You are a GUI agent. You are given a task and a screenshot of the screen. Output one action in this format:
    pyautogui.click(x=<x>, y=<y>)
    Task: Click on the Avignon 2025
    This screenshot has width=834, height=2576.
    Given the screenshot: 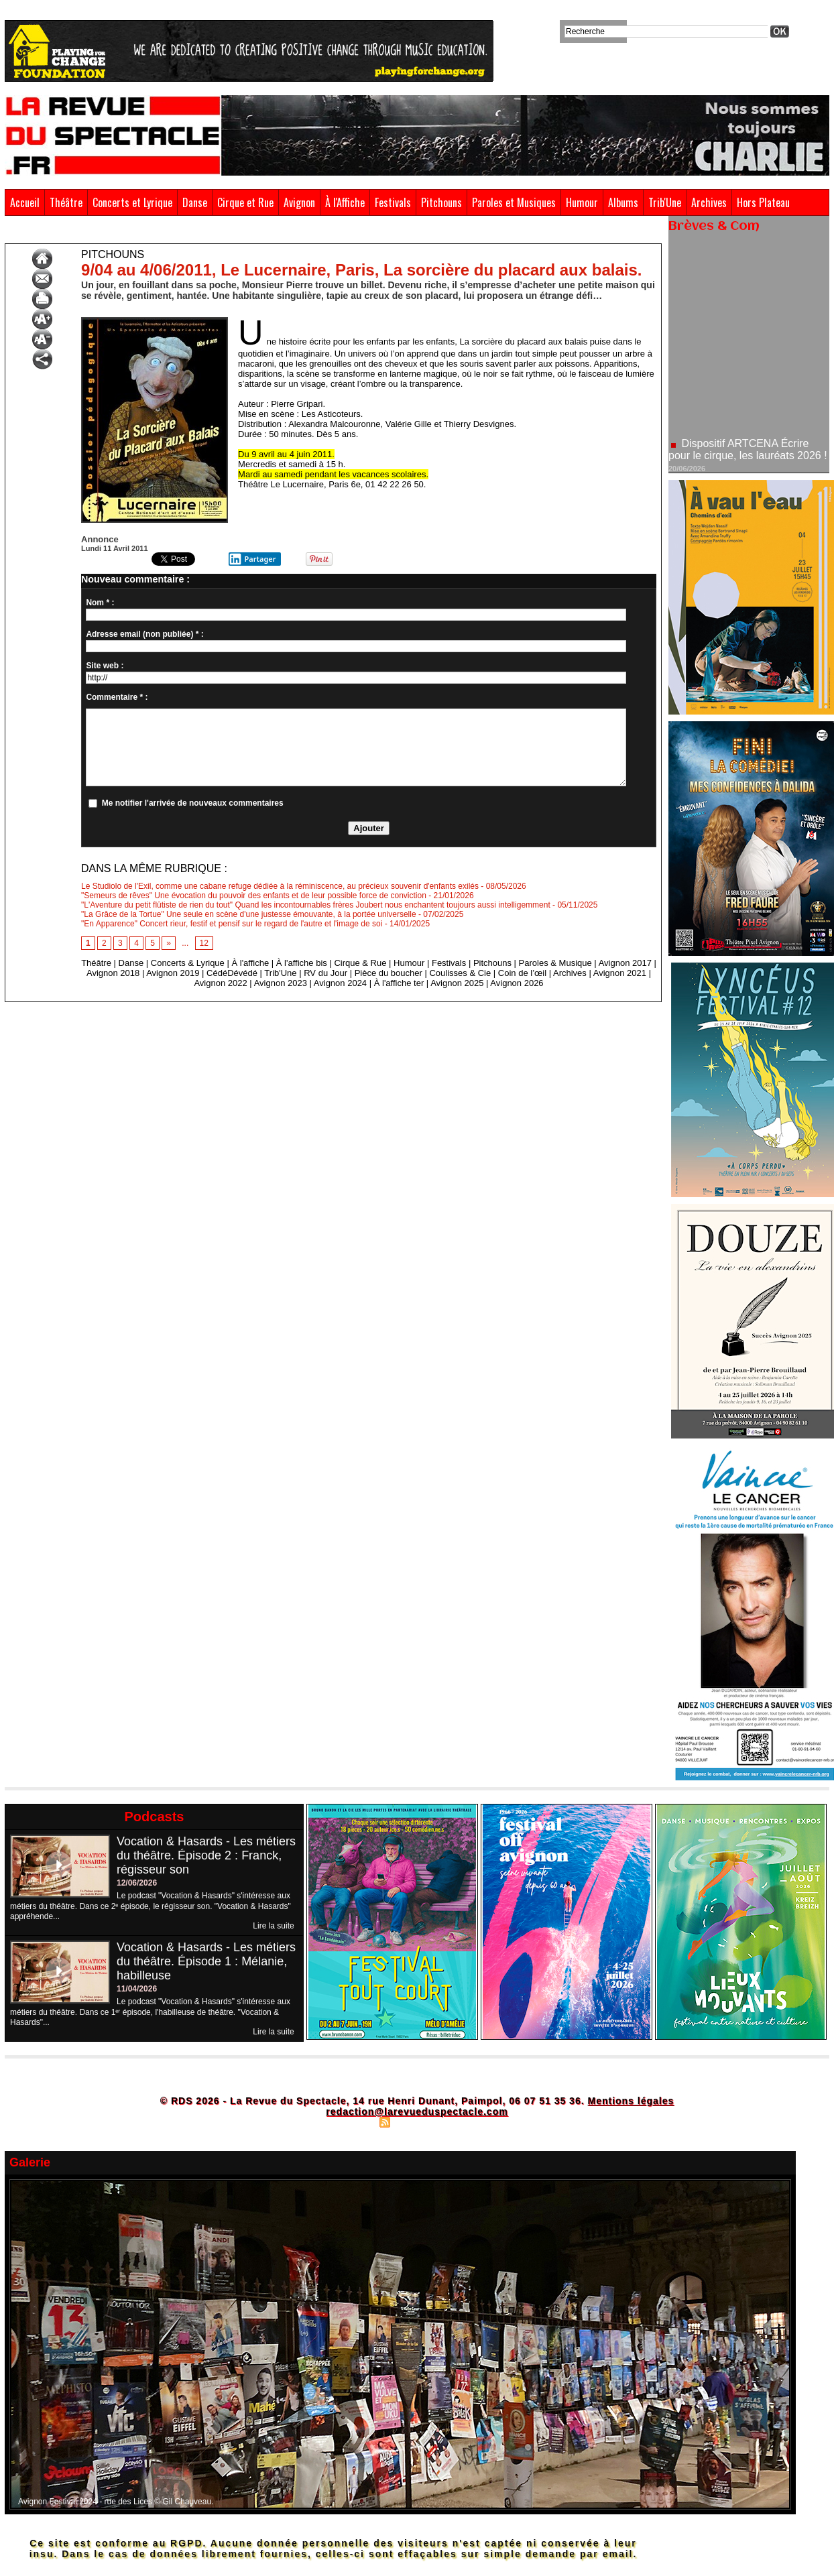 What is the action you would take?
    pyautogui.click(x=456, y=983)
    